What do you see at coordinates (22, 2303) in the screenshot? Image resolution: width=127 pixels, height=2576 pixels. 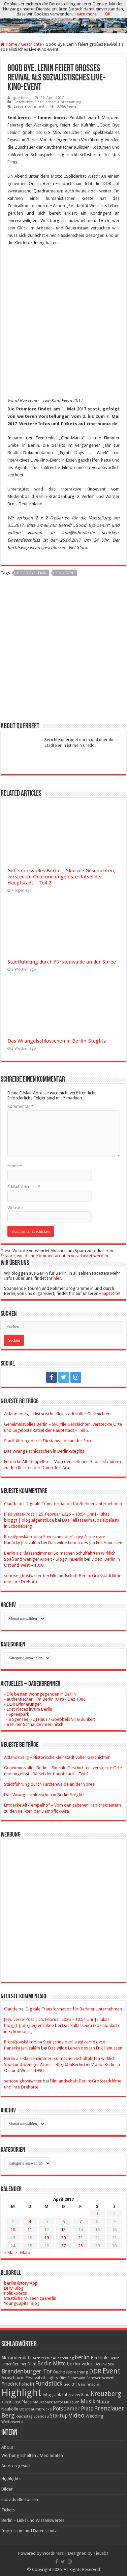 I see `YoungCapital Blog` at bounding box center [22, 2303].